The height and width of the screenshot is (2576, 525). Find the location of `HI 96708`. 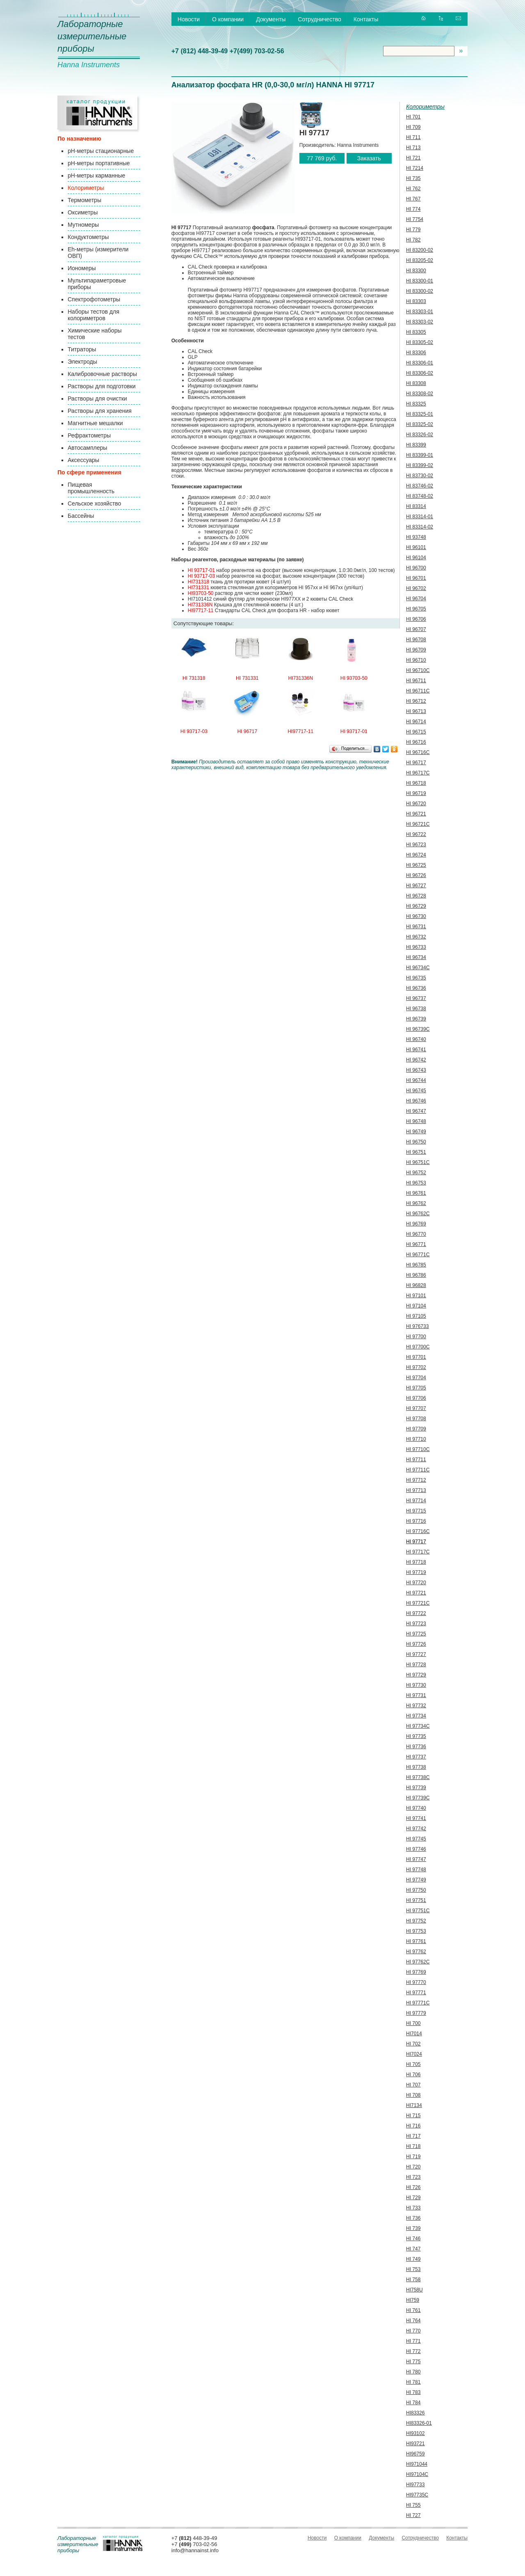

HI 96708 is located at coordinates (416, 639).